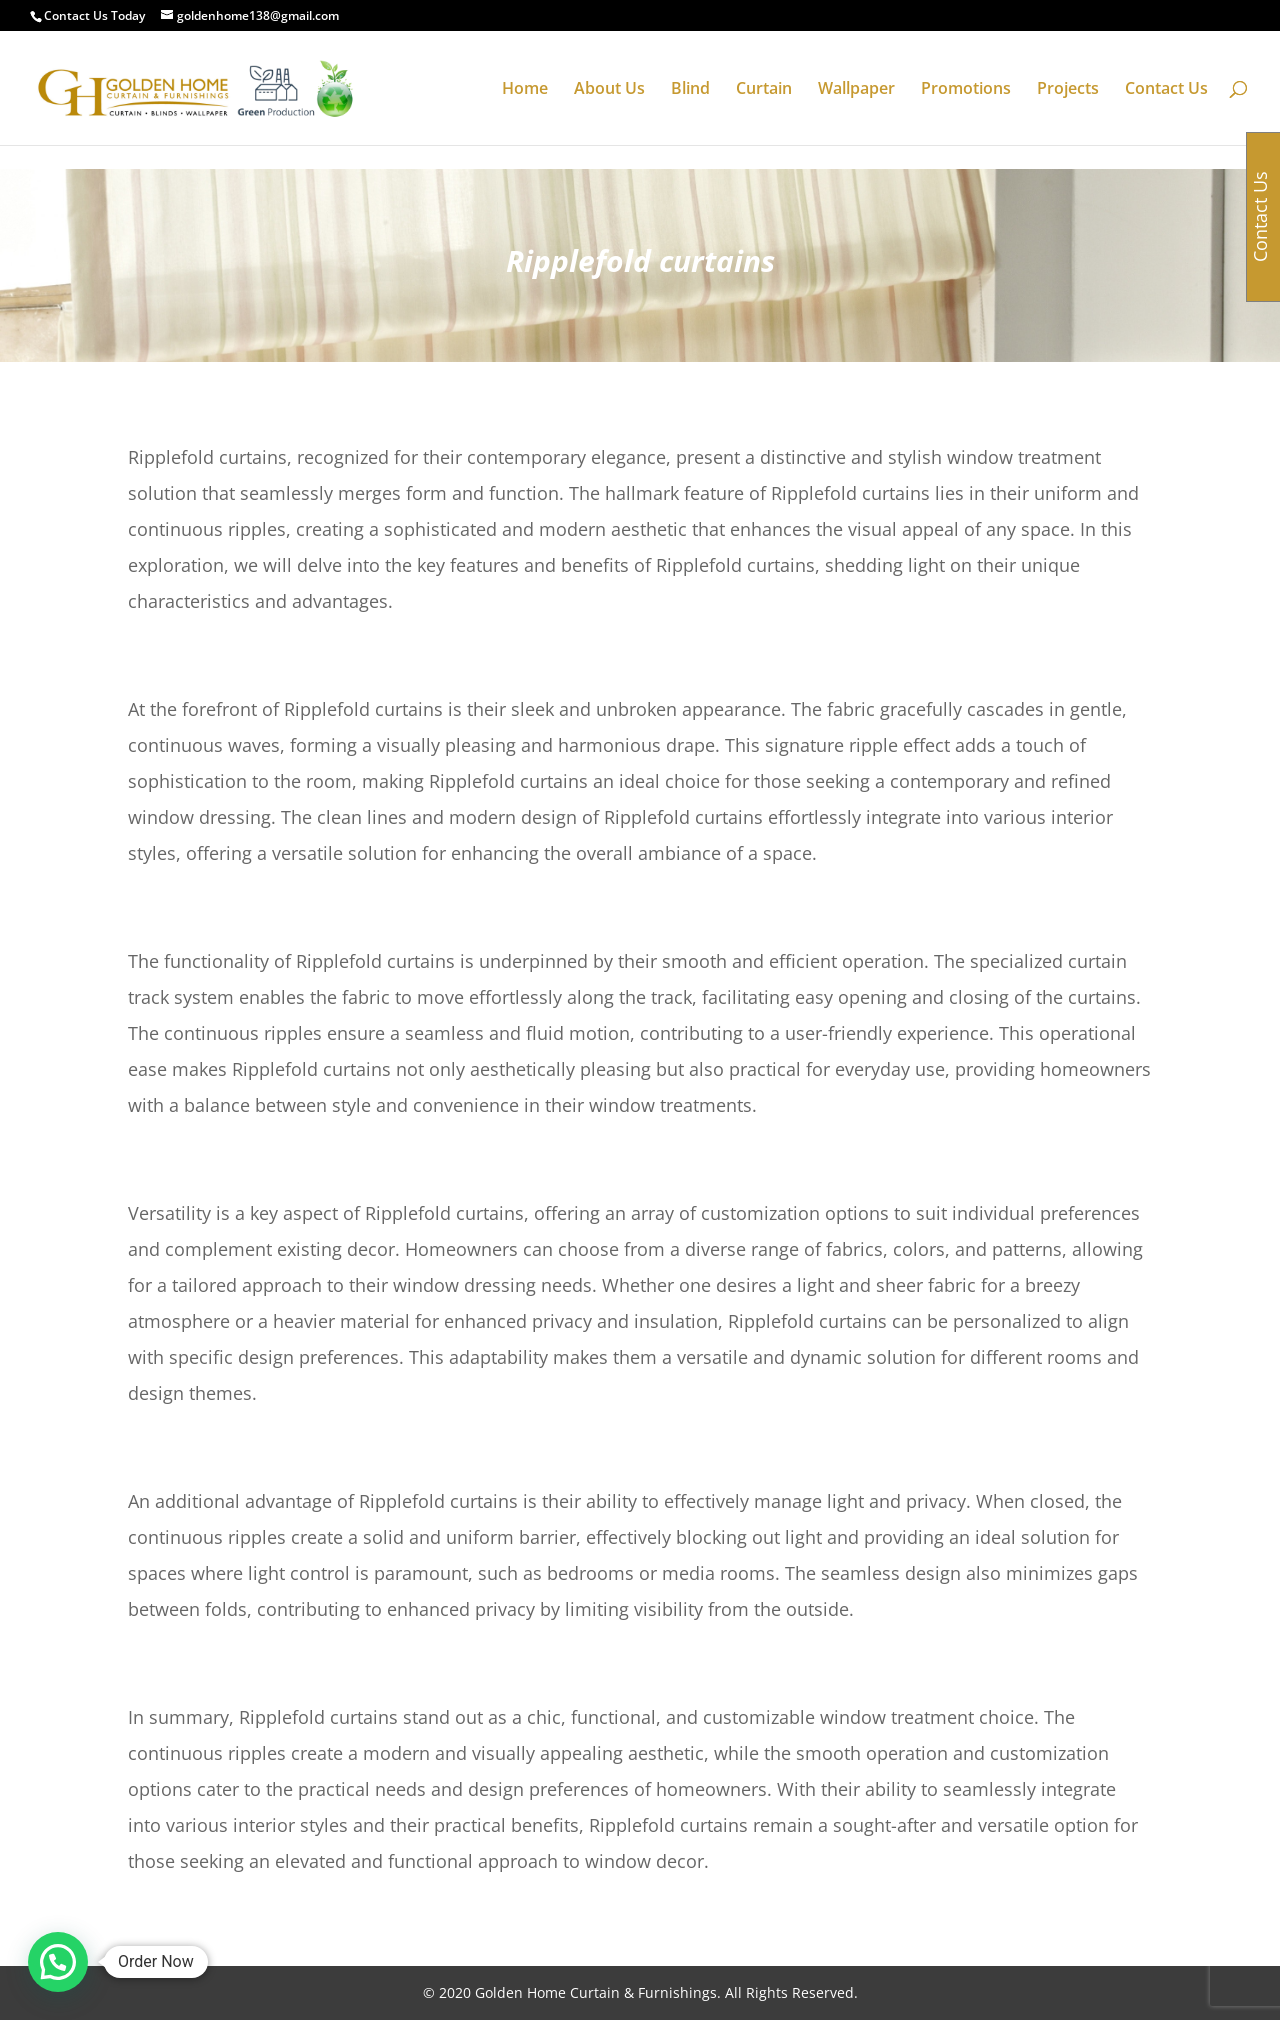 The image size is (1280, 2020). I want to click on Promotions, so click(966, 90).